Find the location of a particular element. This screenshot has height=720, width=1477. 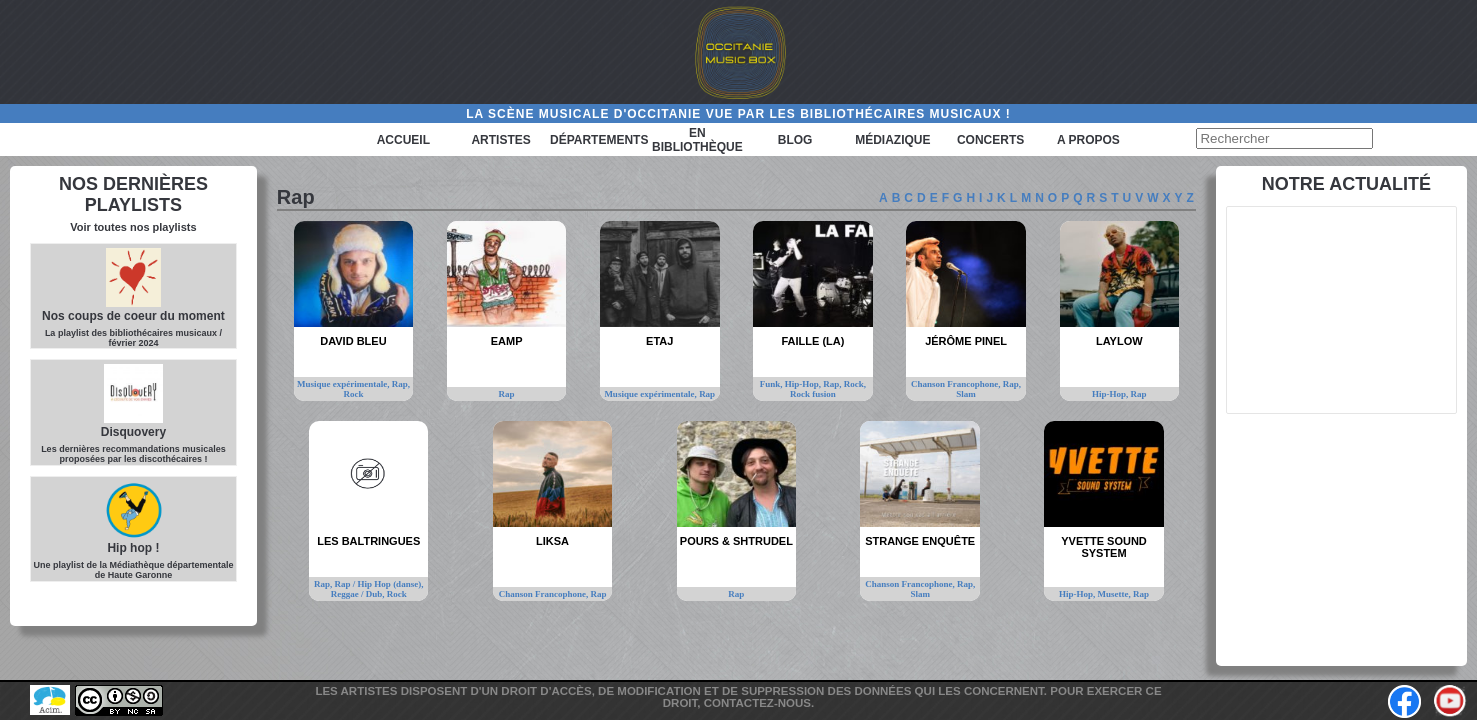

Rap is located at coordinates (507, 394).